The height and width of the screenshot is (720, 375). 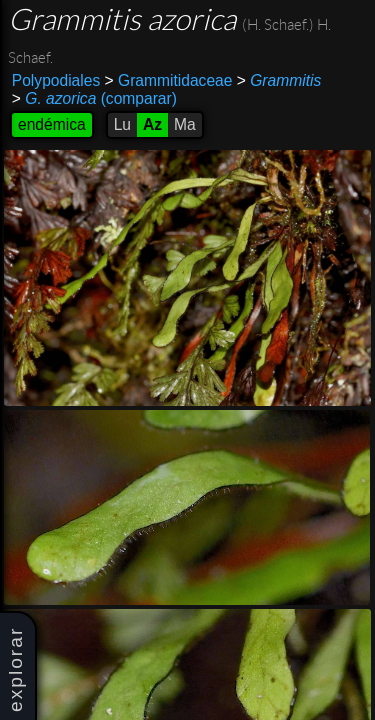 I want to click on Polypodiales, so click(x=56, y=80).